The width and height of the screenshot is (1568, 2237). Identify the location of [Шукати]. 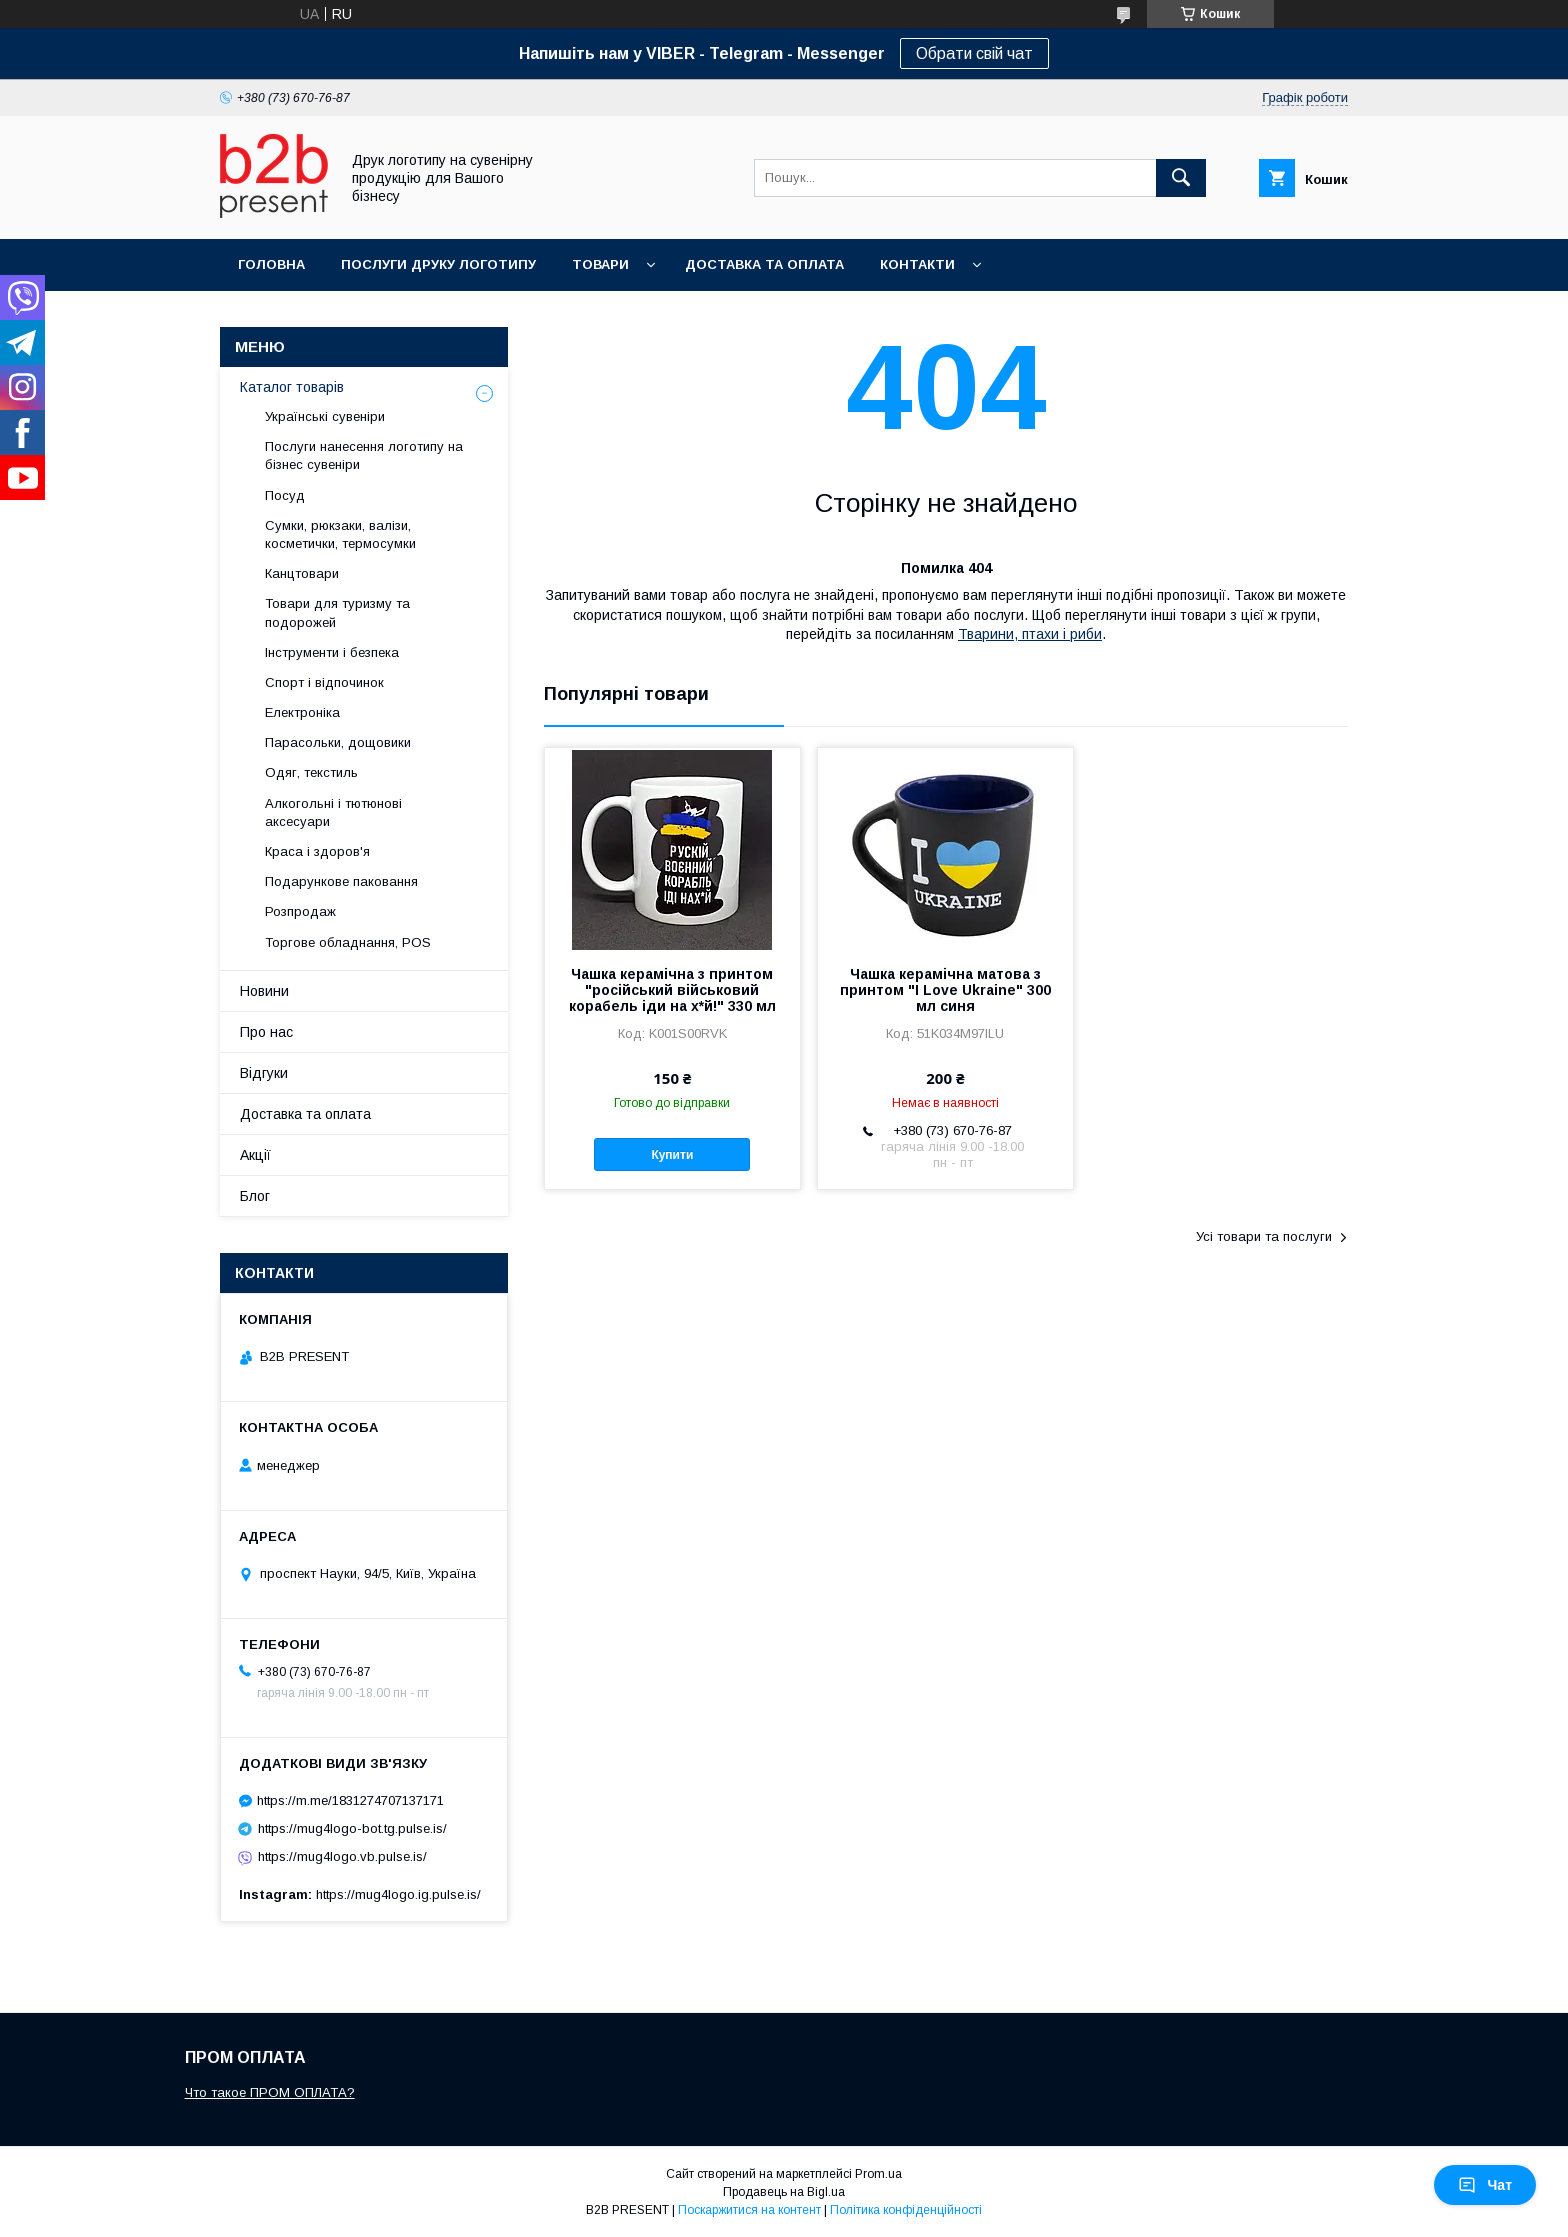
(1181, 178).